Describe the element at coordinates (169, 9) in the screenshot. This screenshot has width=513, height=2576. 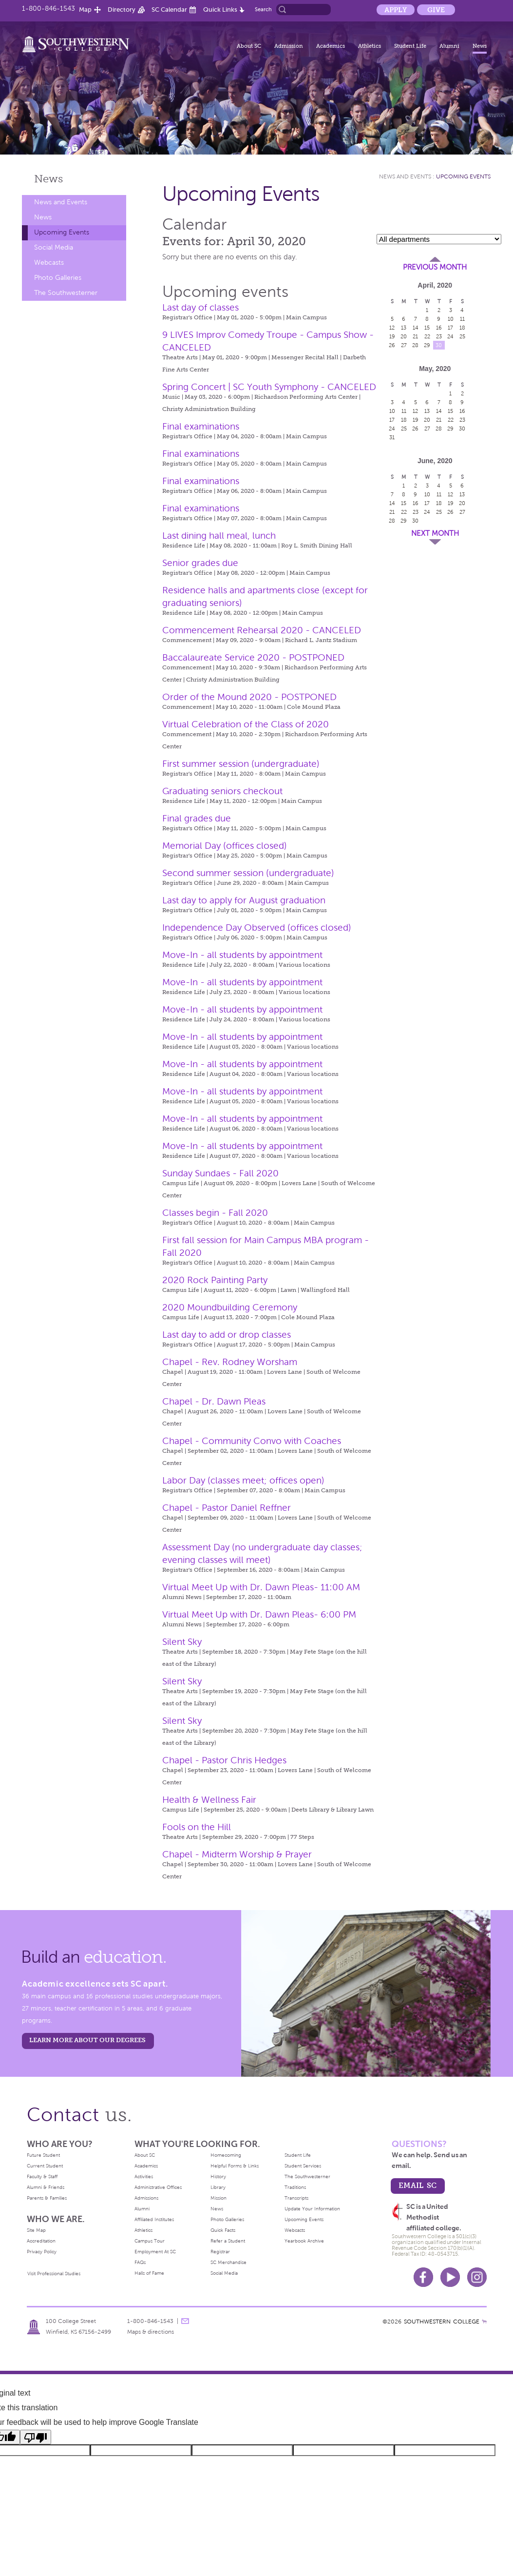
I see `SC Calendar` at that location.